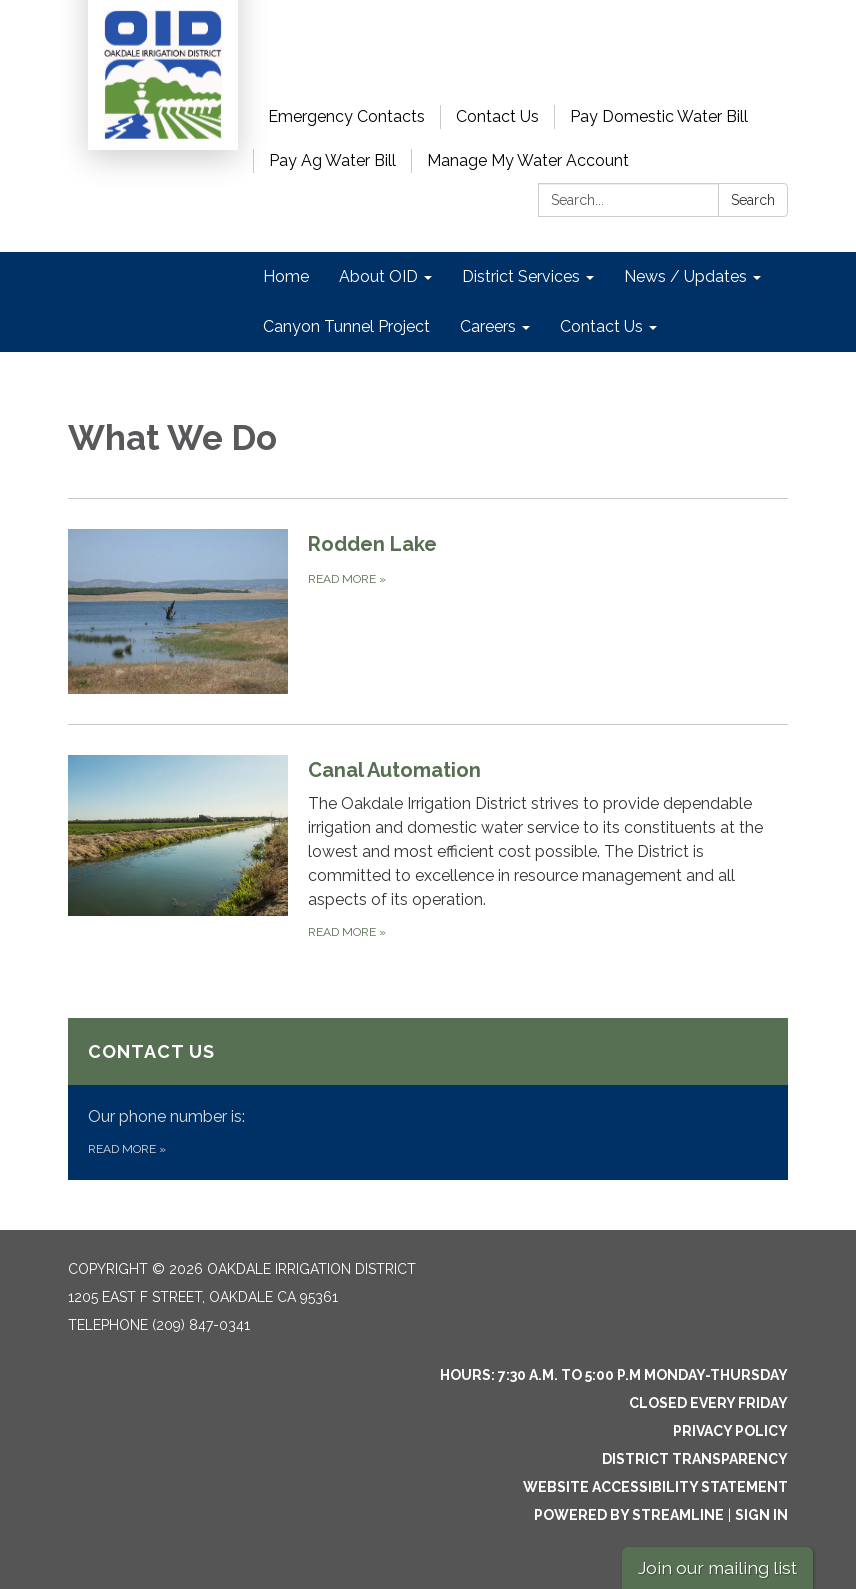  What do you see at coordinates (428, 848) in the screenshot?
I see `[Read more about Canal Automation]` at bounding box center [428, 848].